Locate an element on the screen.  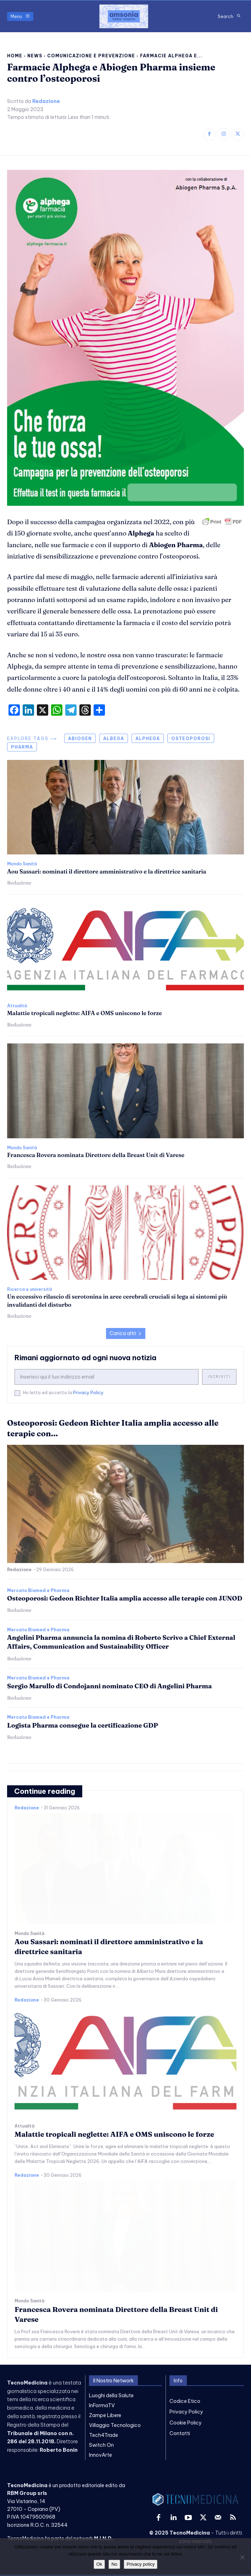
Osteoporosi: Gedeon Richter Italia amplia accesso alle terapie con JUNOD is located at coordinates (124, 1598).